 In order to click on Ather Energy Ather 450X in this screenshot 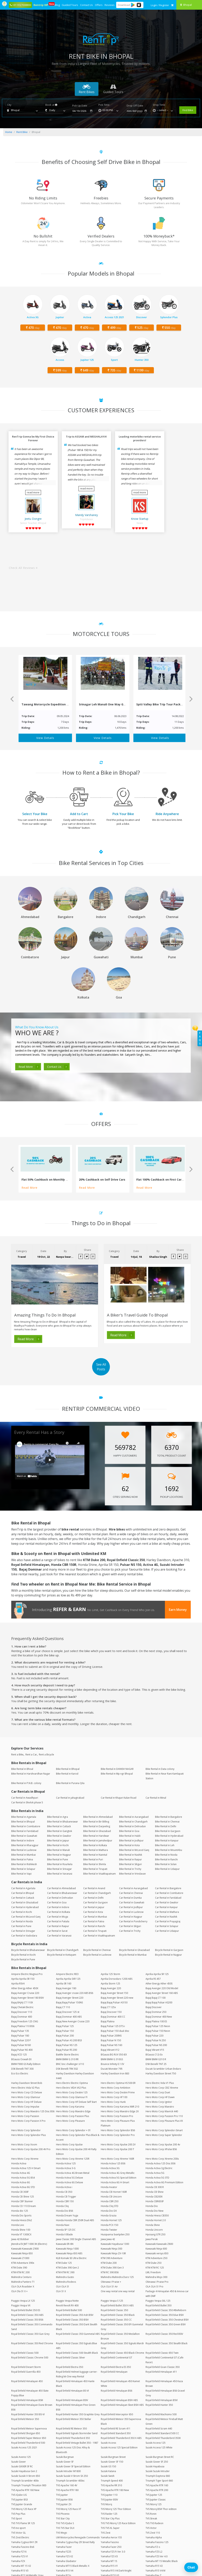, I will do `click(24, 2002)`.